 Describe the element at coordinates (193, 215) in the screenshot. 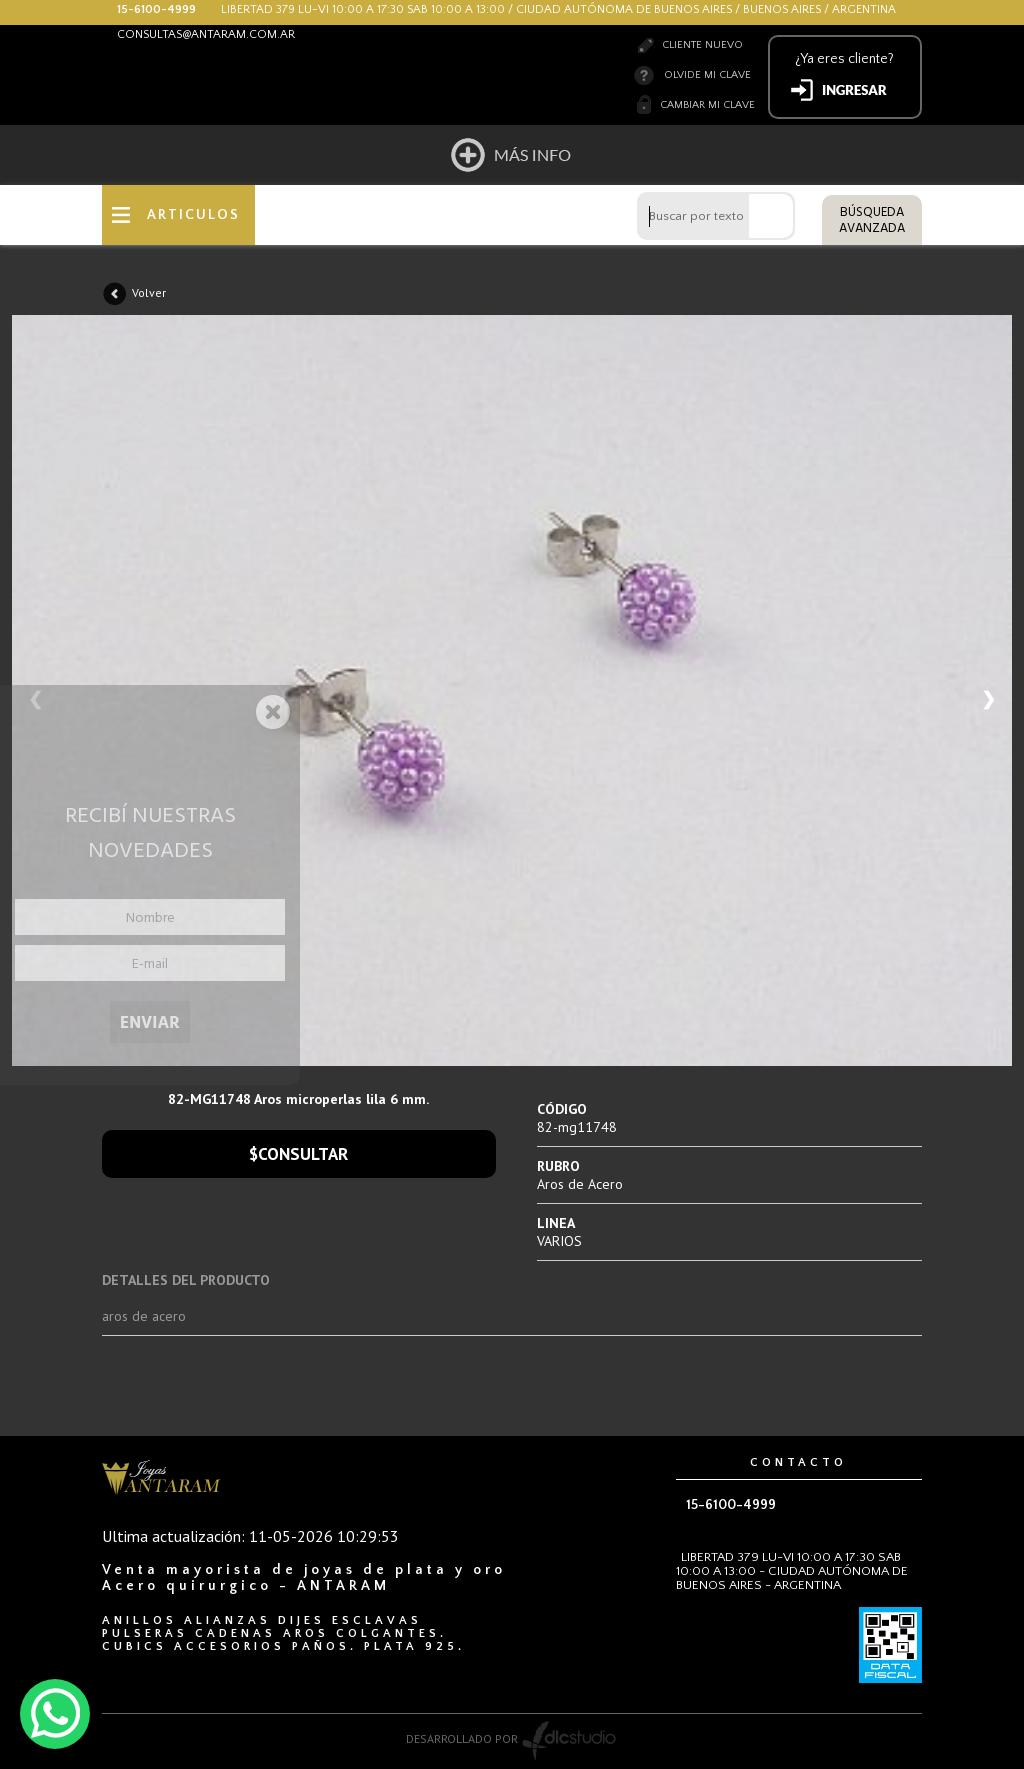

I see `ARTICULOS` at that location.